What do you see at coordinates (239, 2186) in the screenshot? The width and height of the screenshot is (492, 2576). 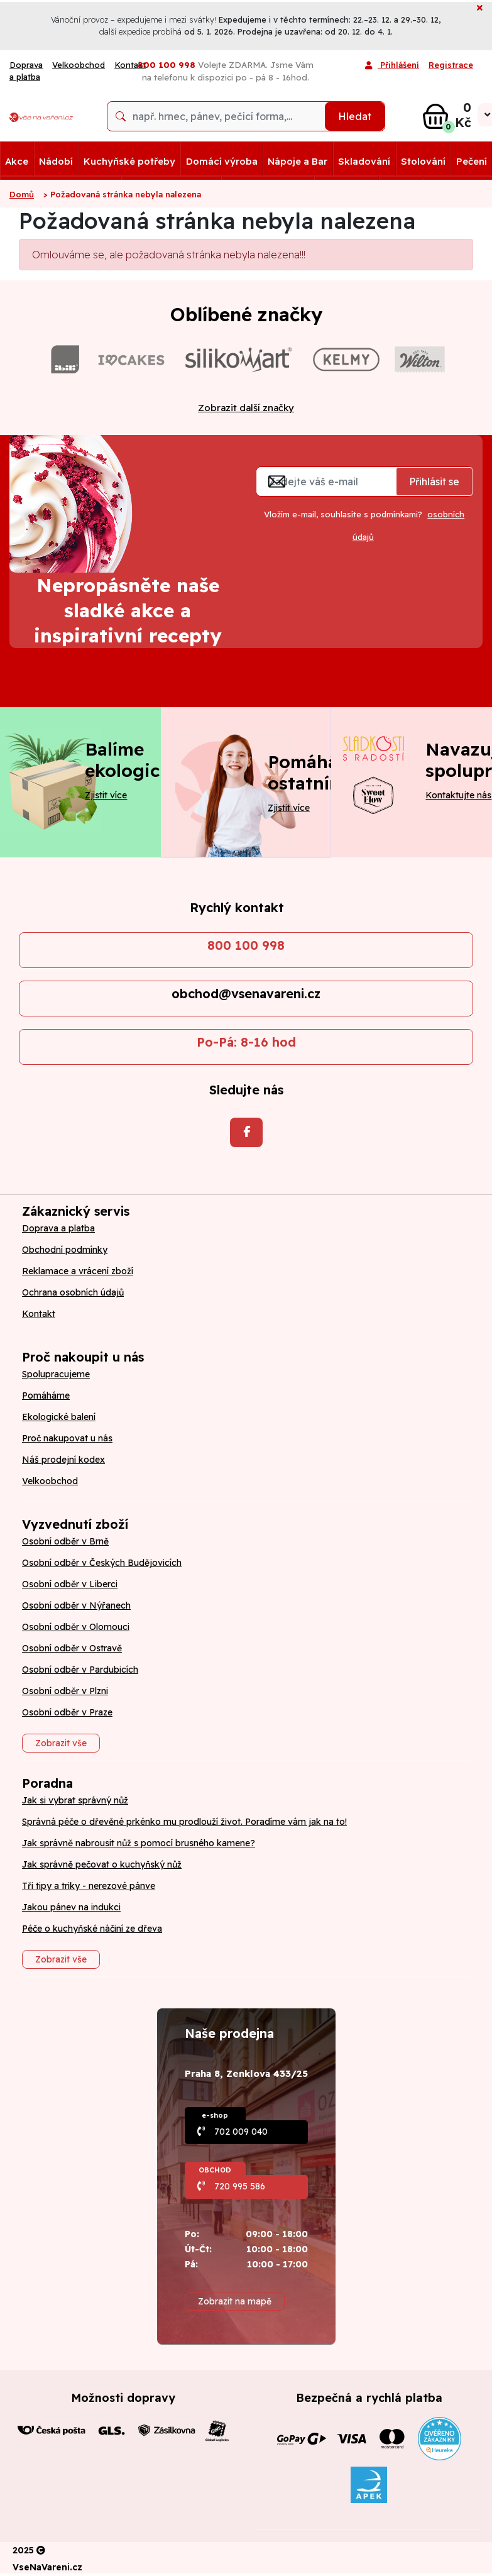 I see `720 995 586` at bounding box center [239, 2186].